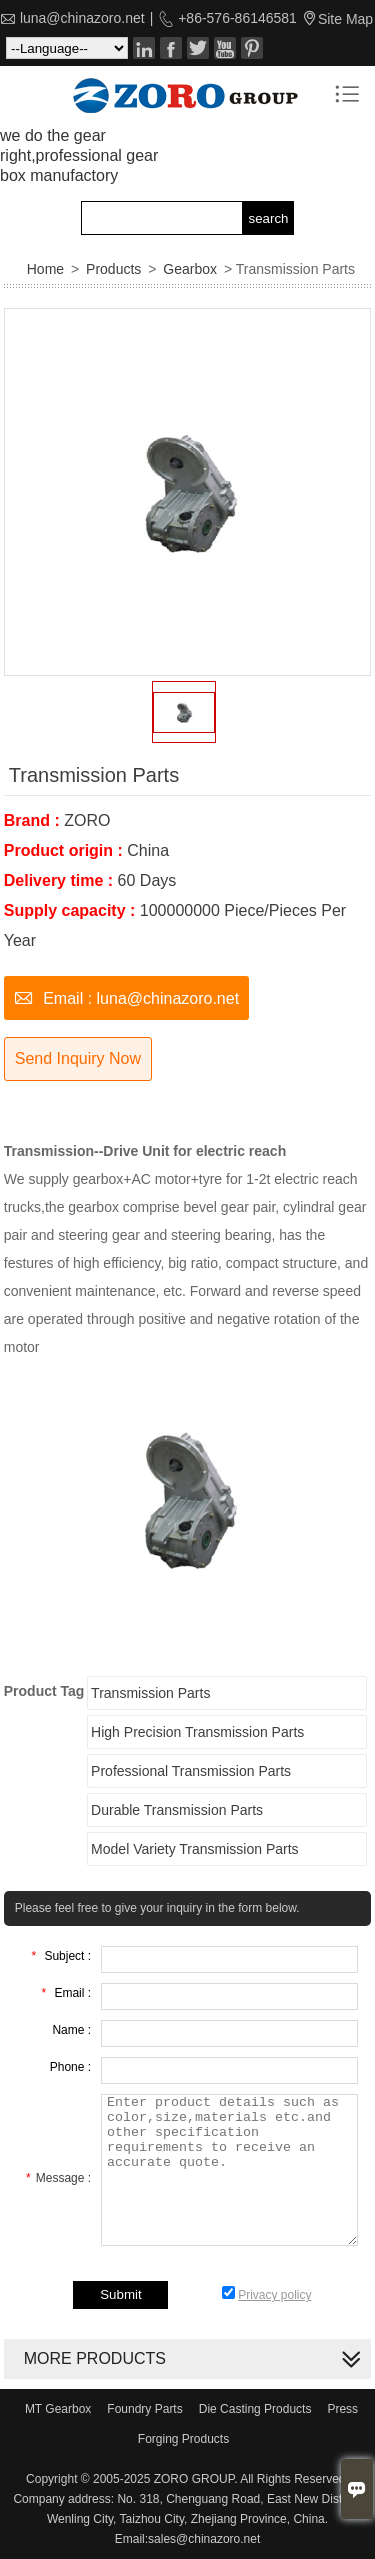  I want to click on High Precision Transmission Parts, so click(197, 1732).